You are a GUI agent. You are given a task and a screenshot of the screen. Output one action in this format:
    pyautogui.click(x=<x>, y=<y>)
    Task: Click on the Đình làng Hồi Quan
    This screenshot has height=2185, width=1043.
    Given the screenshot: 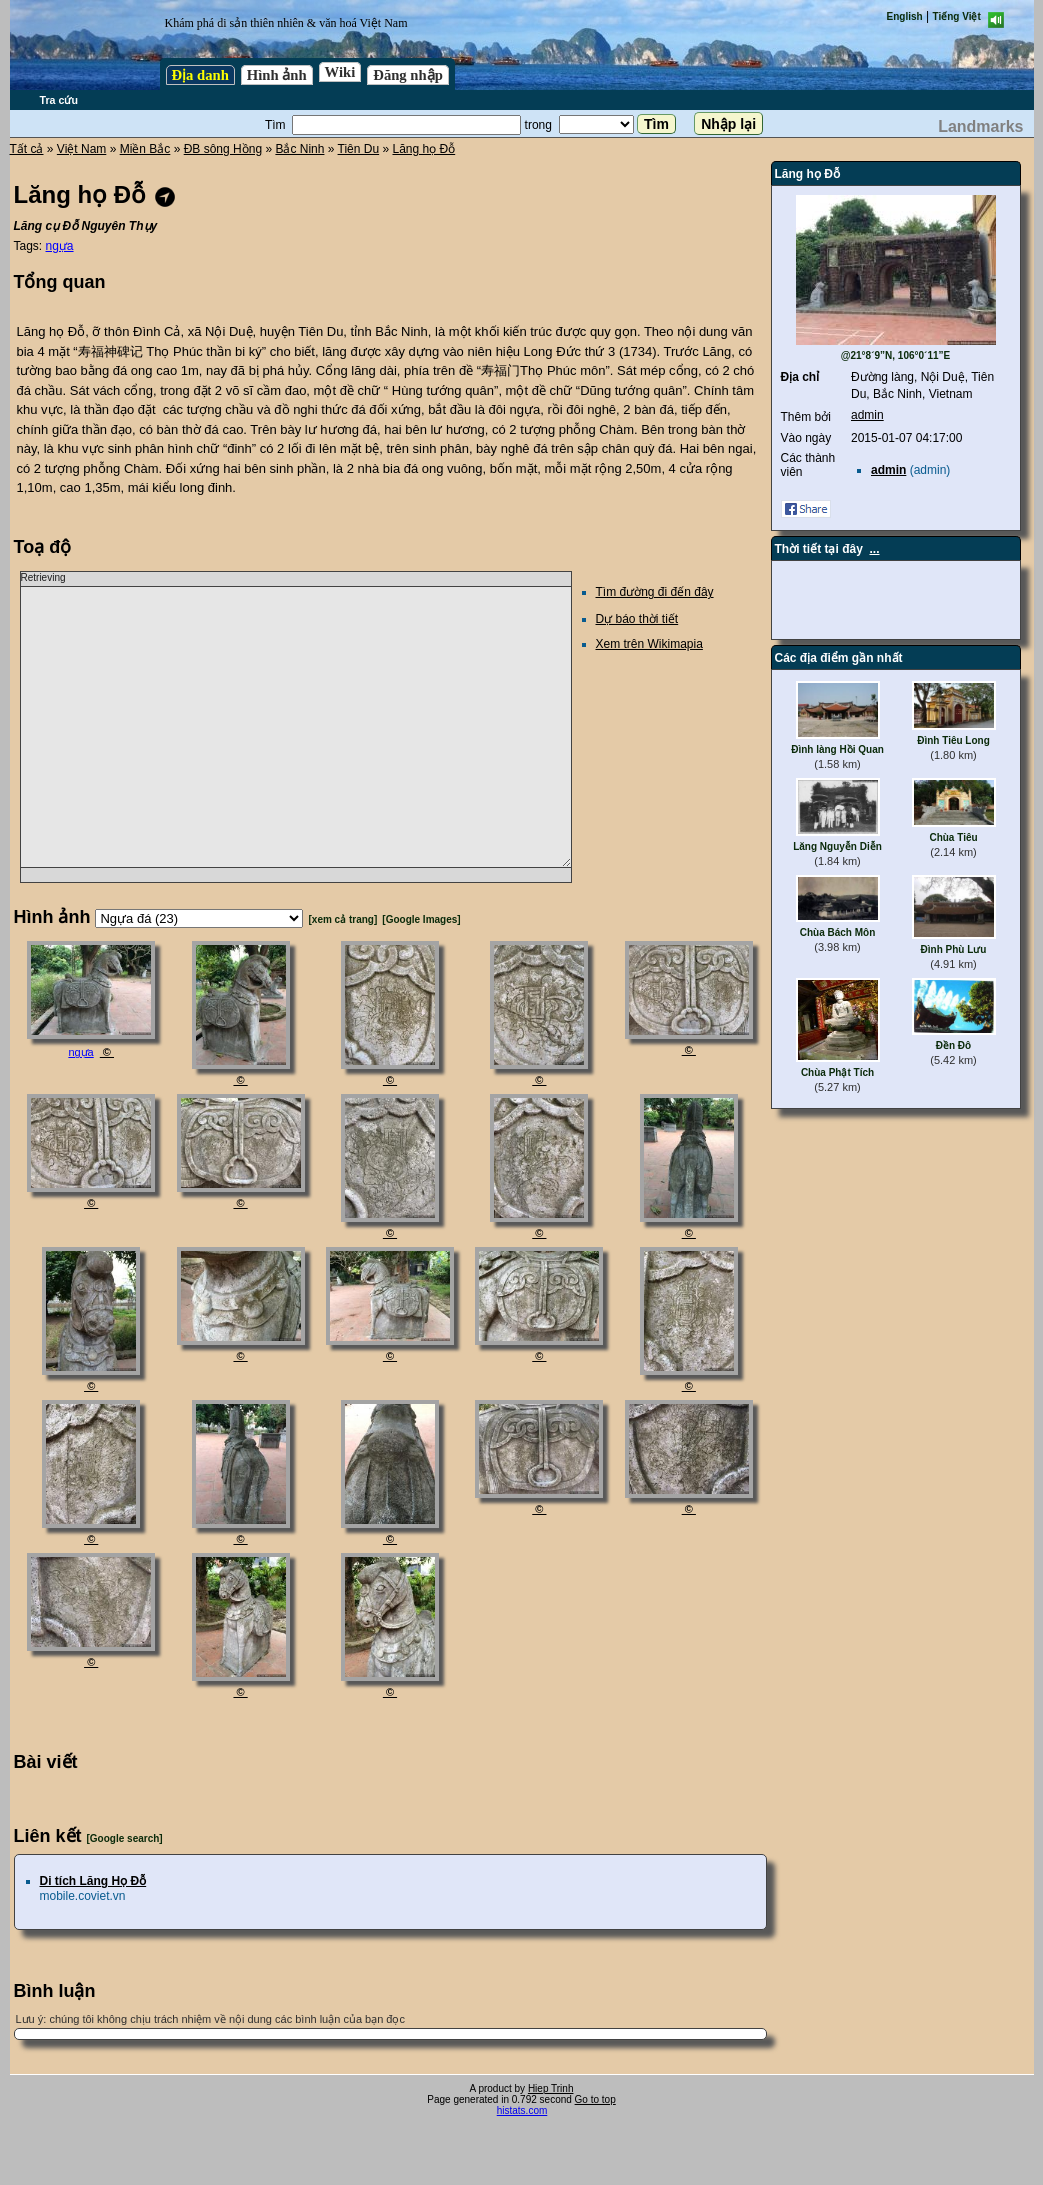 What is the action you would take?
    pyautogui.click(x=837, y=749)
    